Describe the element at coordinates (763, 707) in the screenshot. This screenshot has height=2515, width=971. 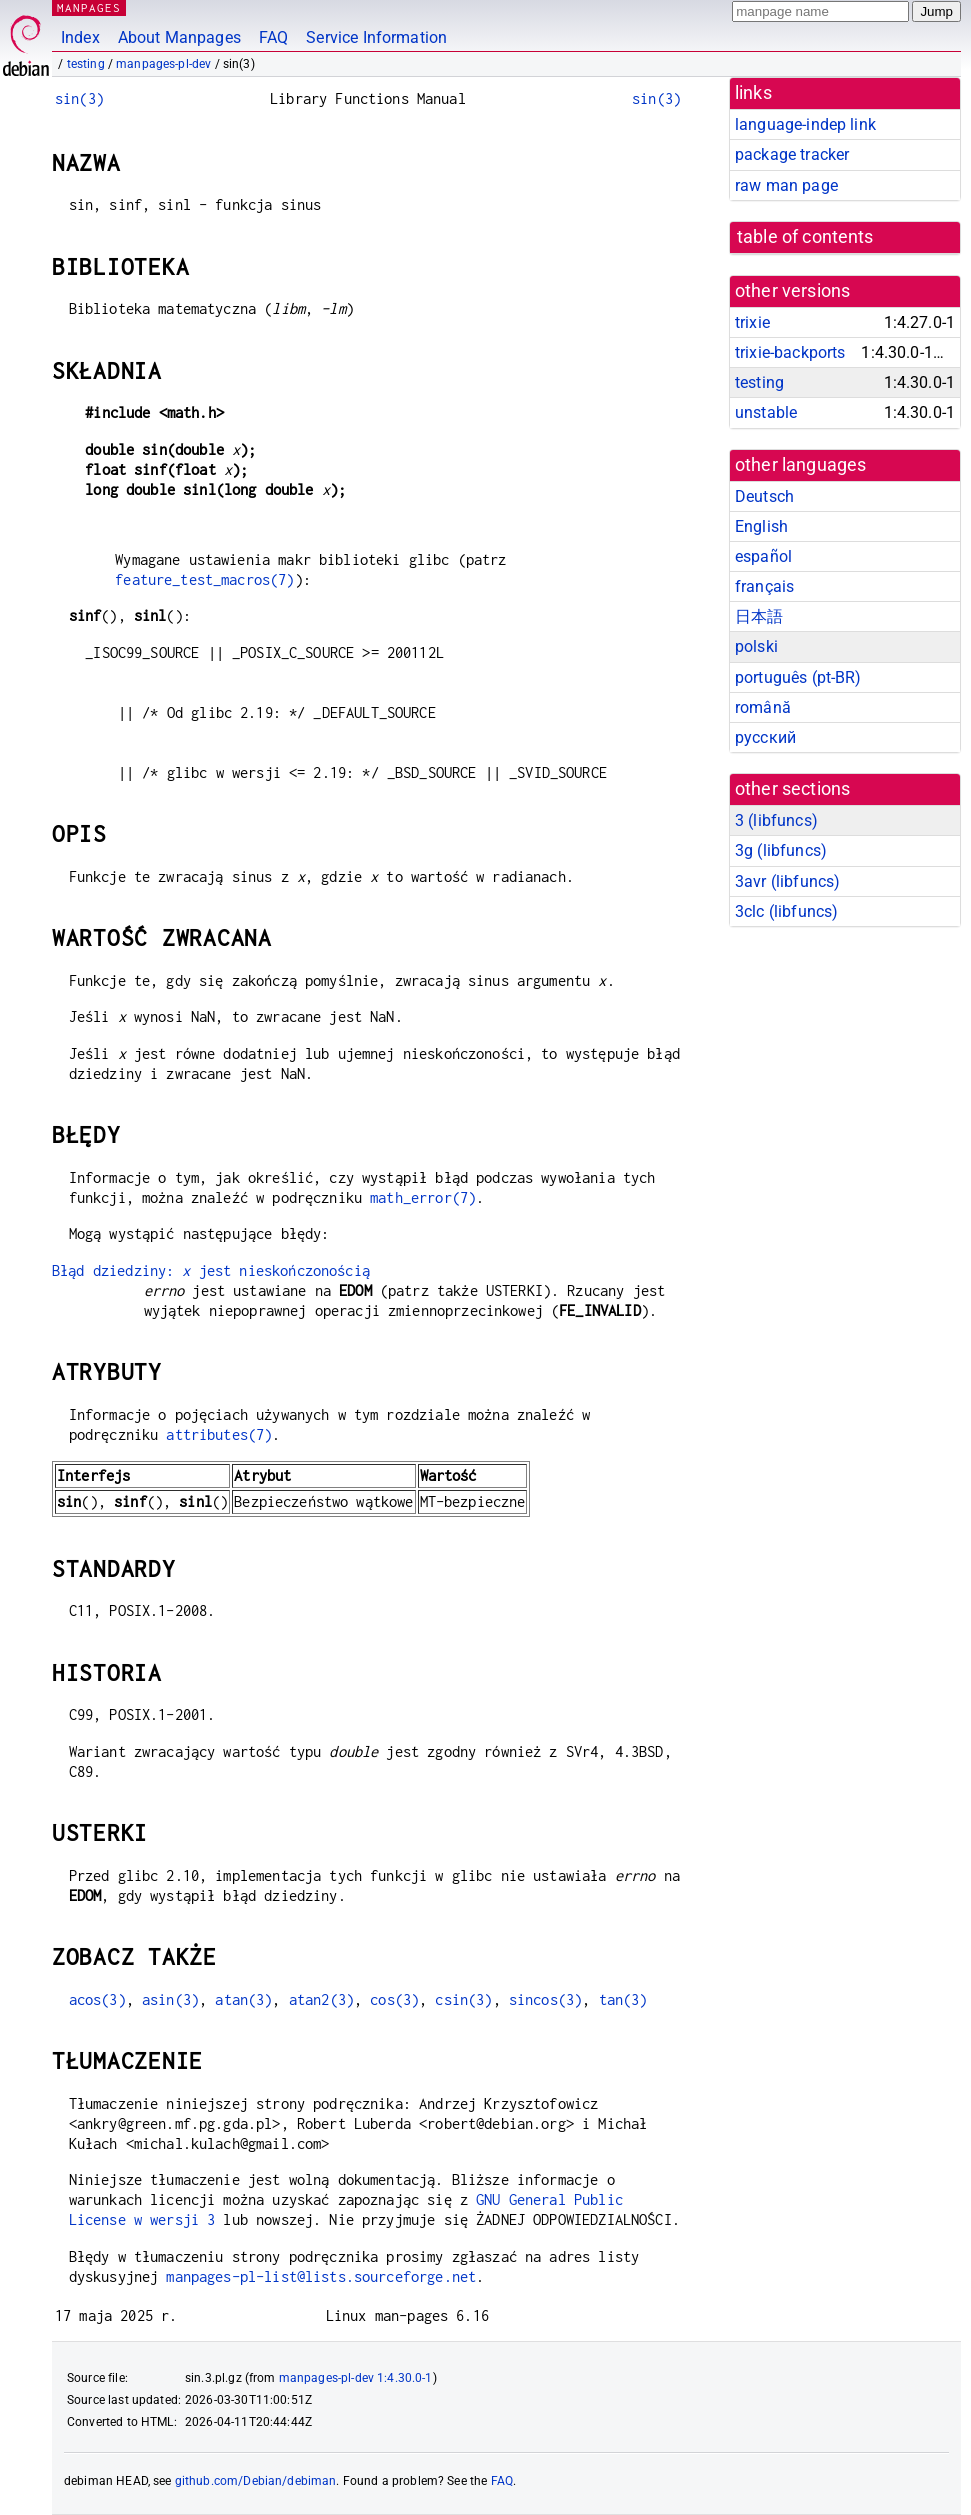
I see `română` at that location.